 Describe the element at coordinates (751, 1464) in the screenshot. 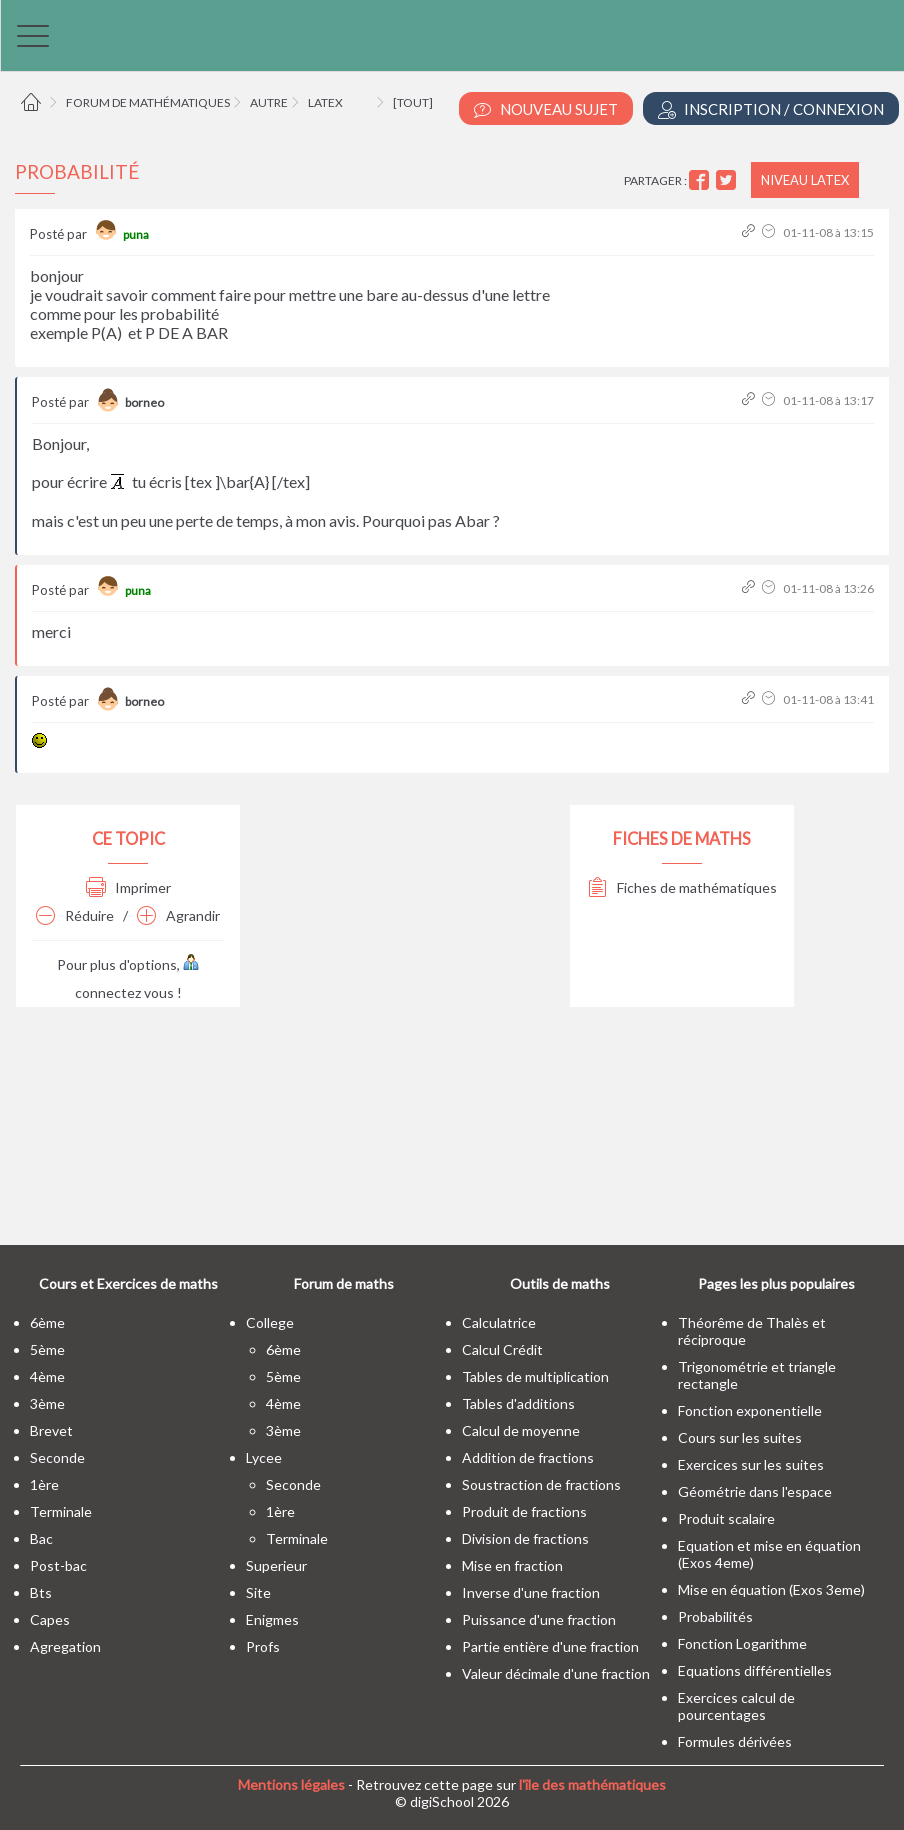

I see `Exercices sur les suites` at that location.